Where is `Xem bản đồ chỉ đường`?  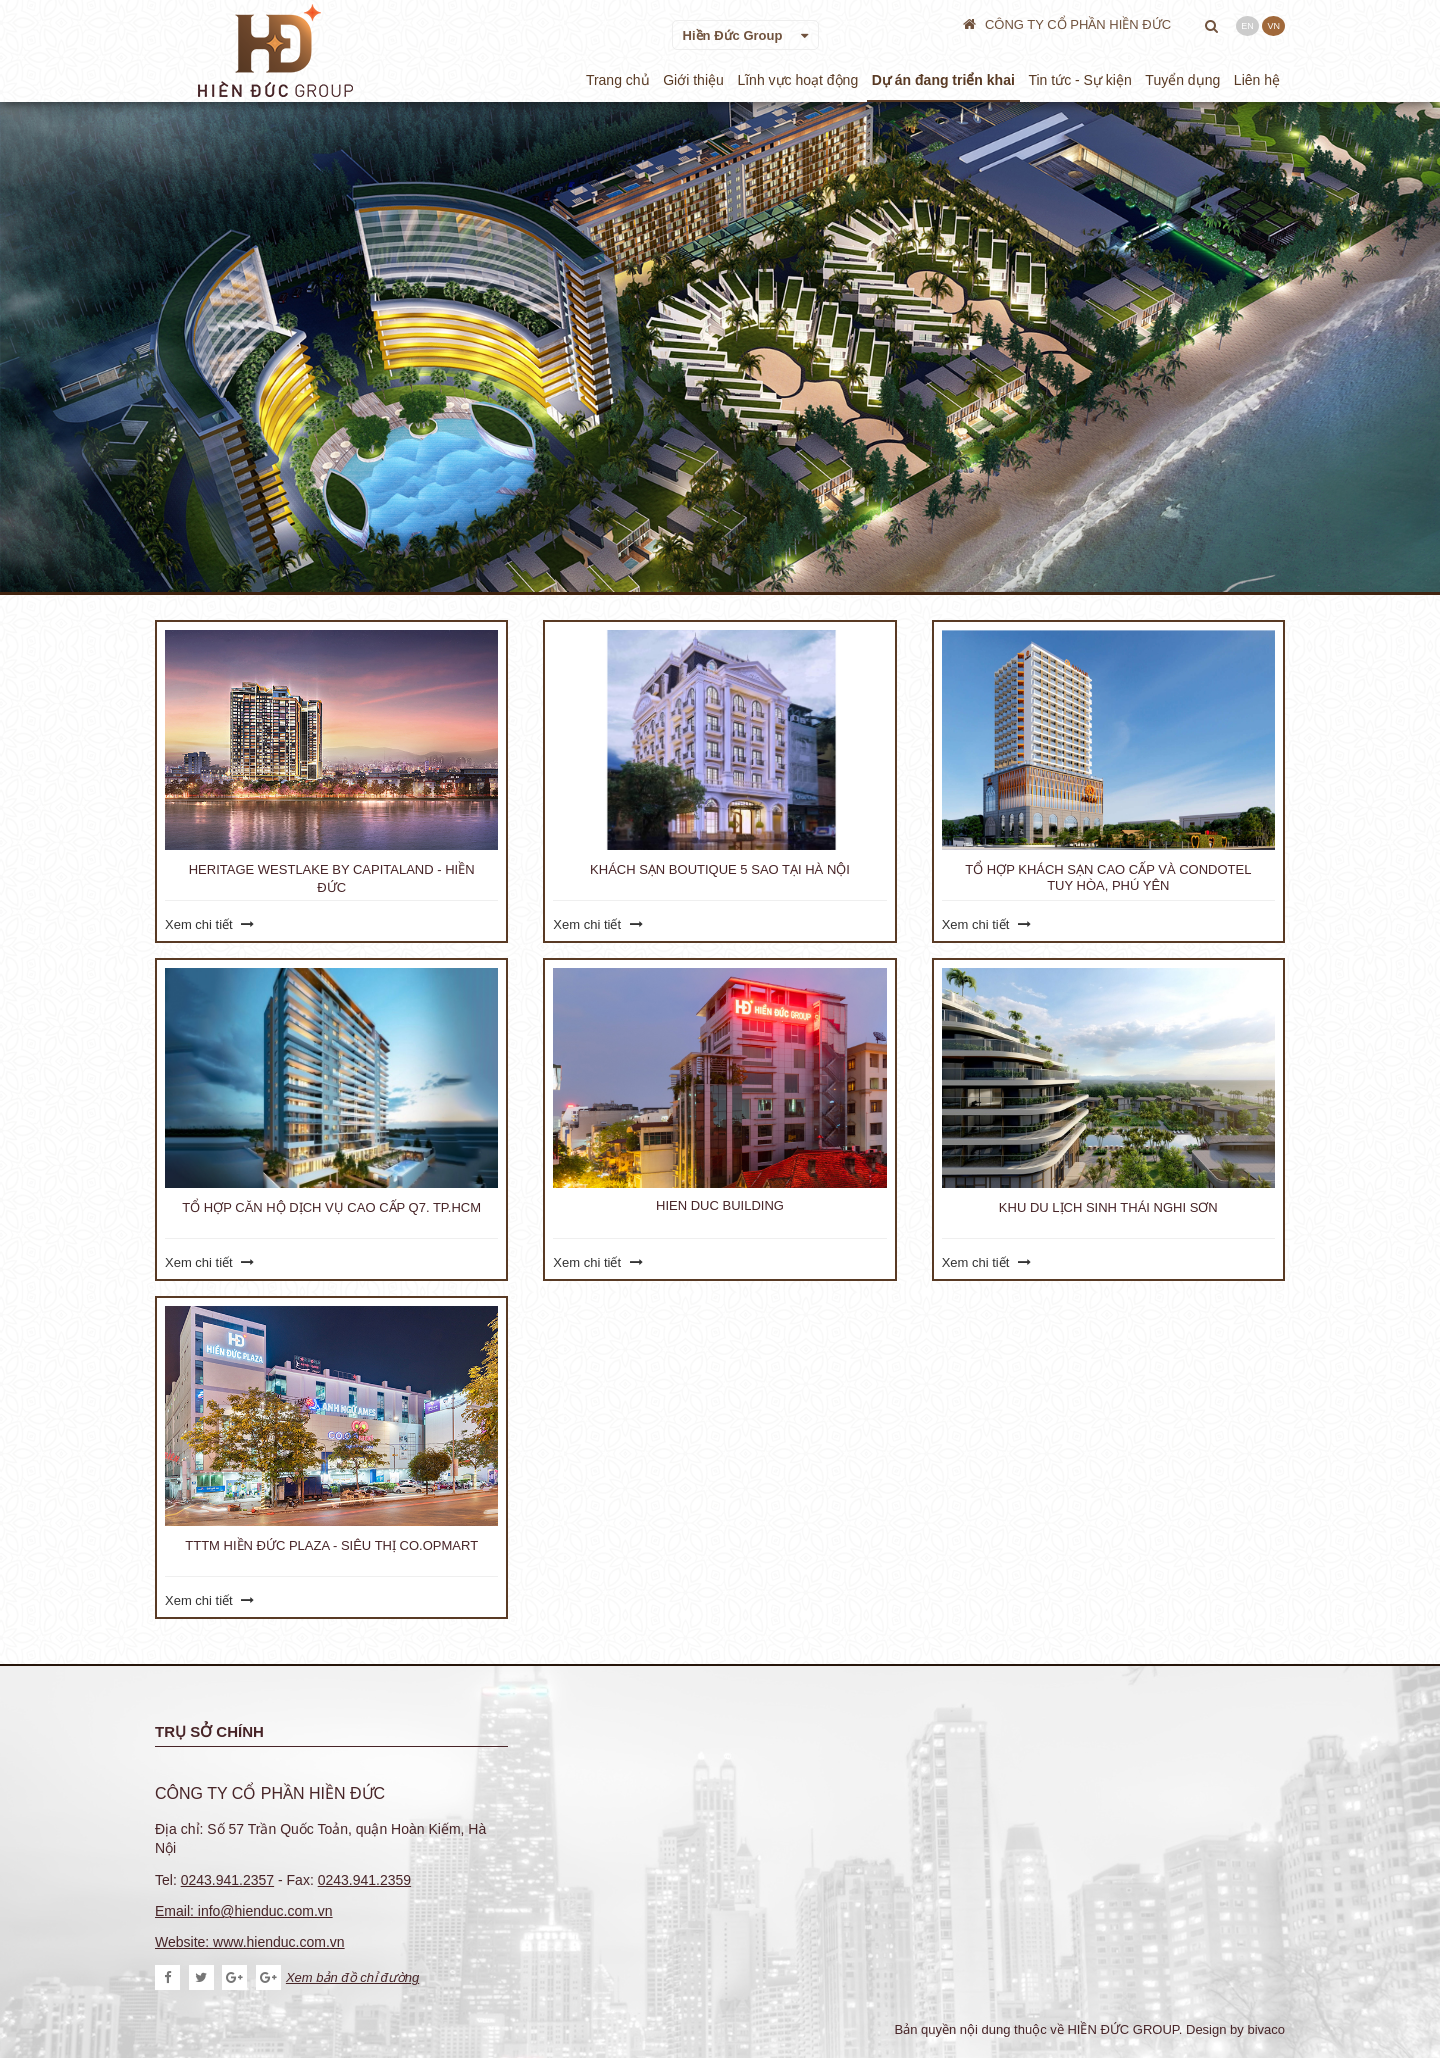 Xem bản đồ chỉ đường is located at coordinates (337, 1977).